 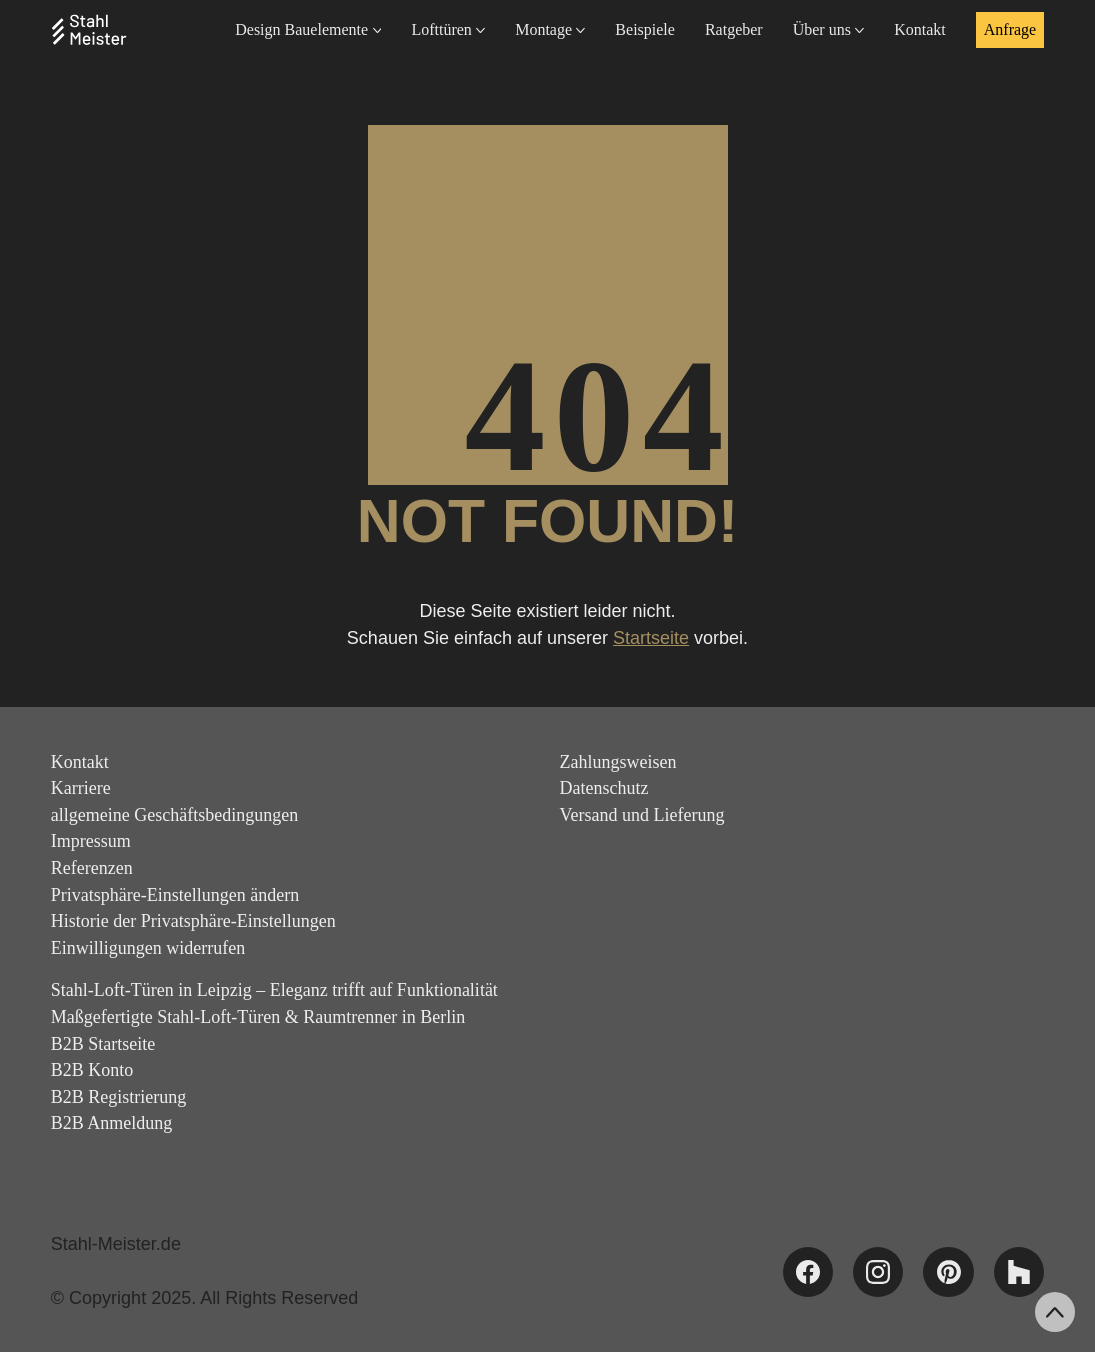 What do you see at coordinates (81, 788) in the screenshot?
I see `Karriere` at bounding box center [81, 788].